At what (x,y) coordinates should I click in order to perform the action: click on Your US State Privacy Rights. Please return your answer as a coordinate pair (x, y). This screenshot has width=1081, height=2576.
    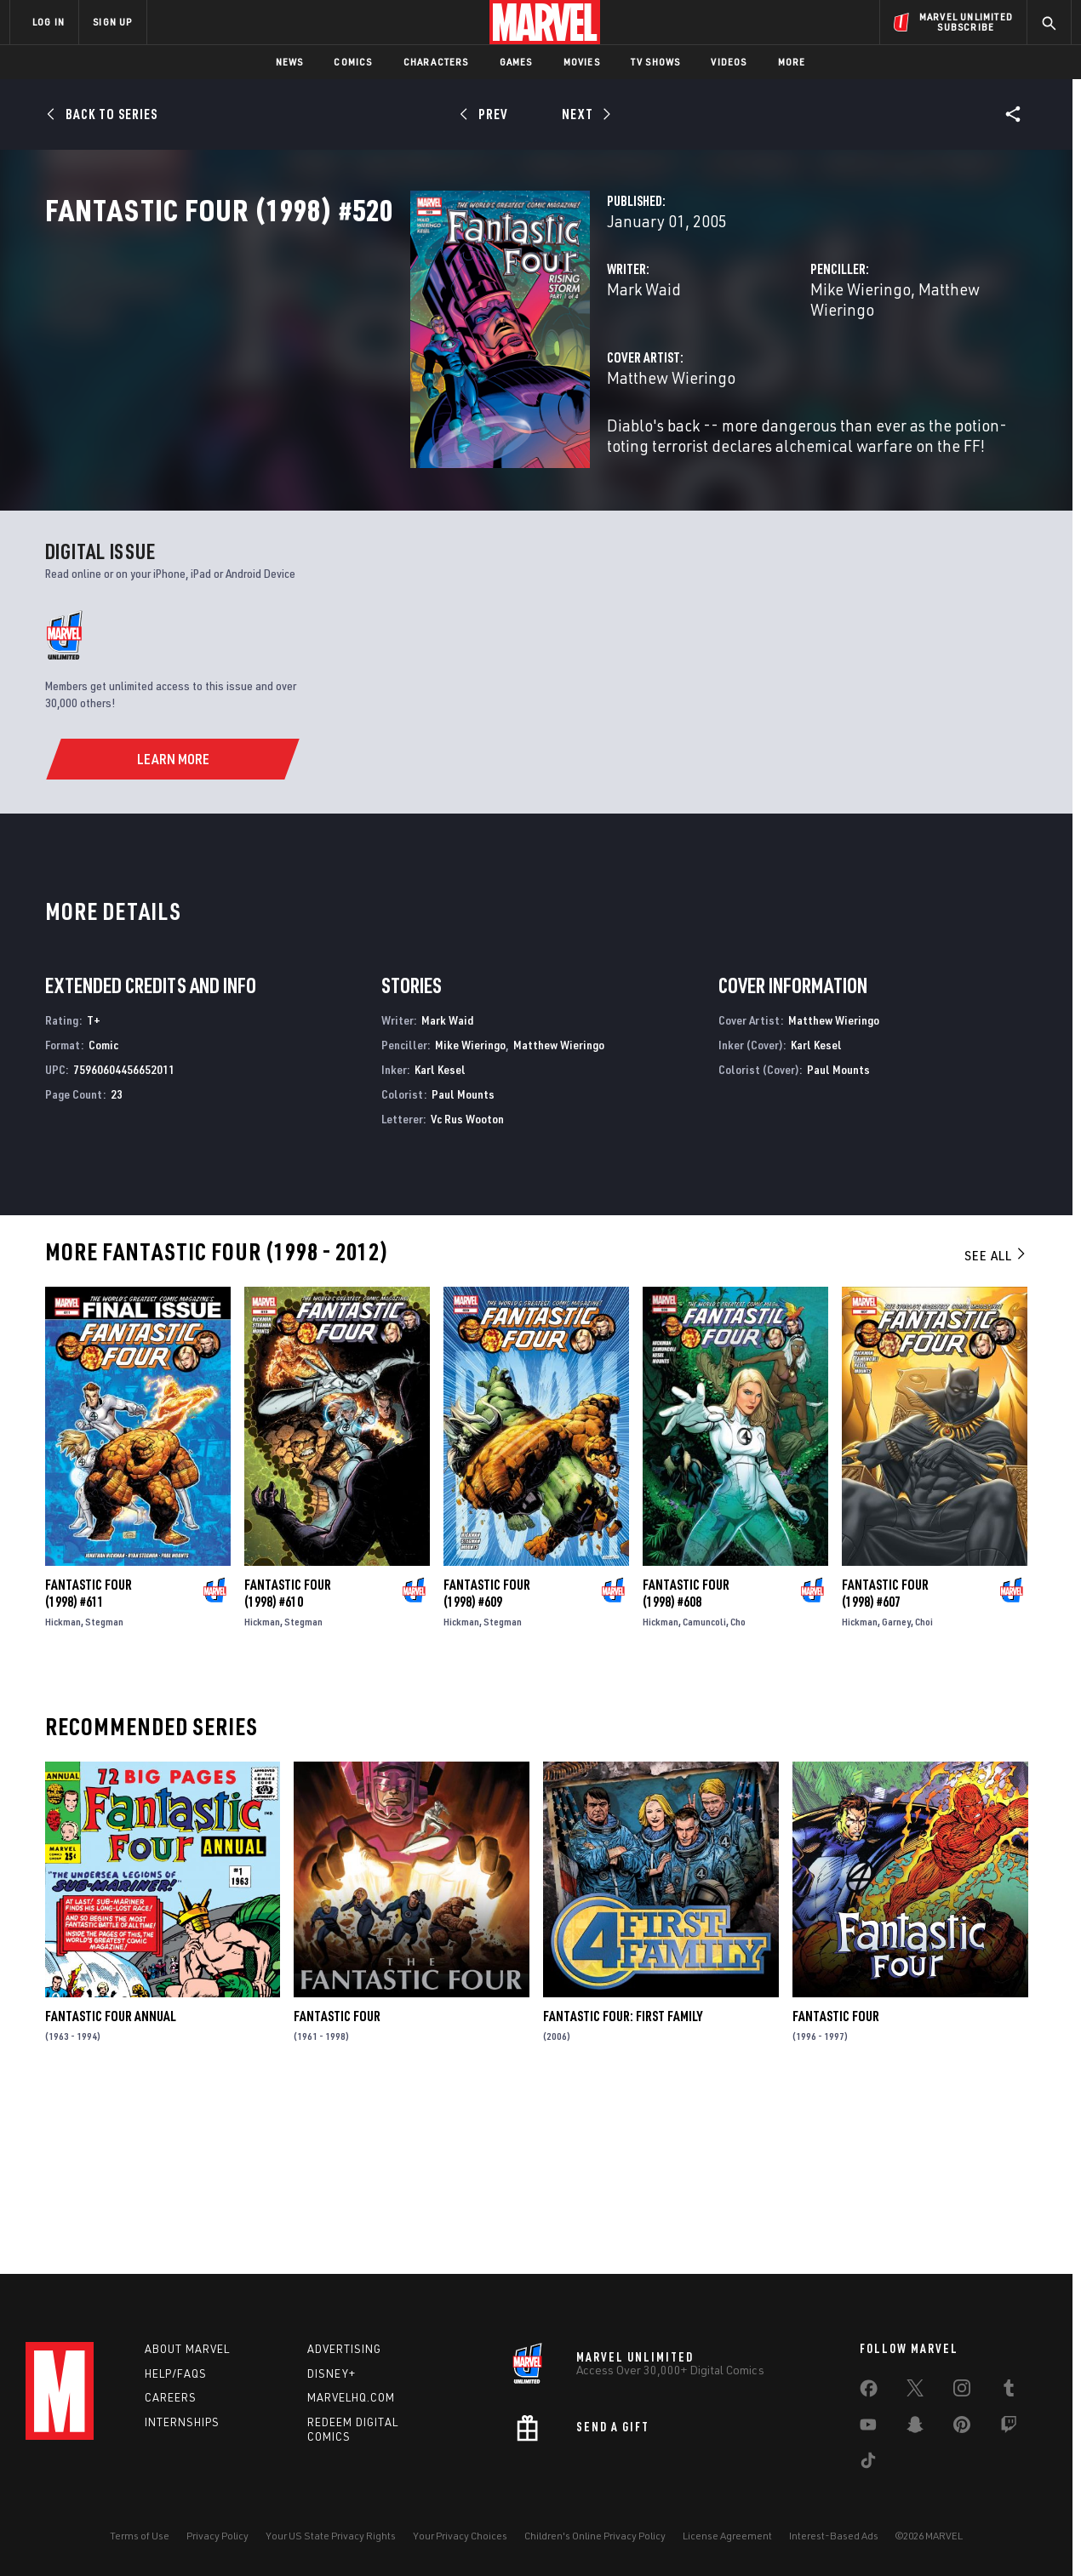
    Looking at the image, I should click on (331, 2535).